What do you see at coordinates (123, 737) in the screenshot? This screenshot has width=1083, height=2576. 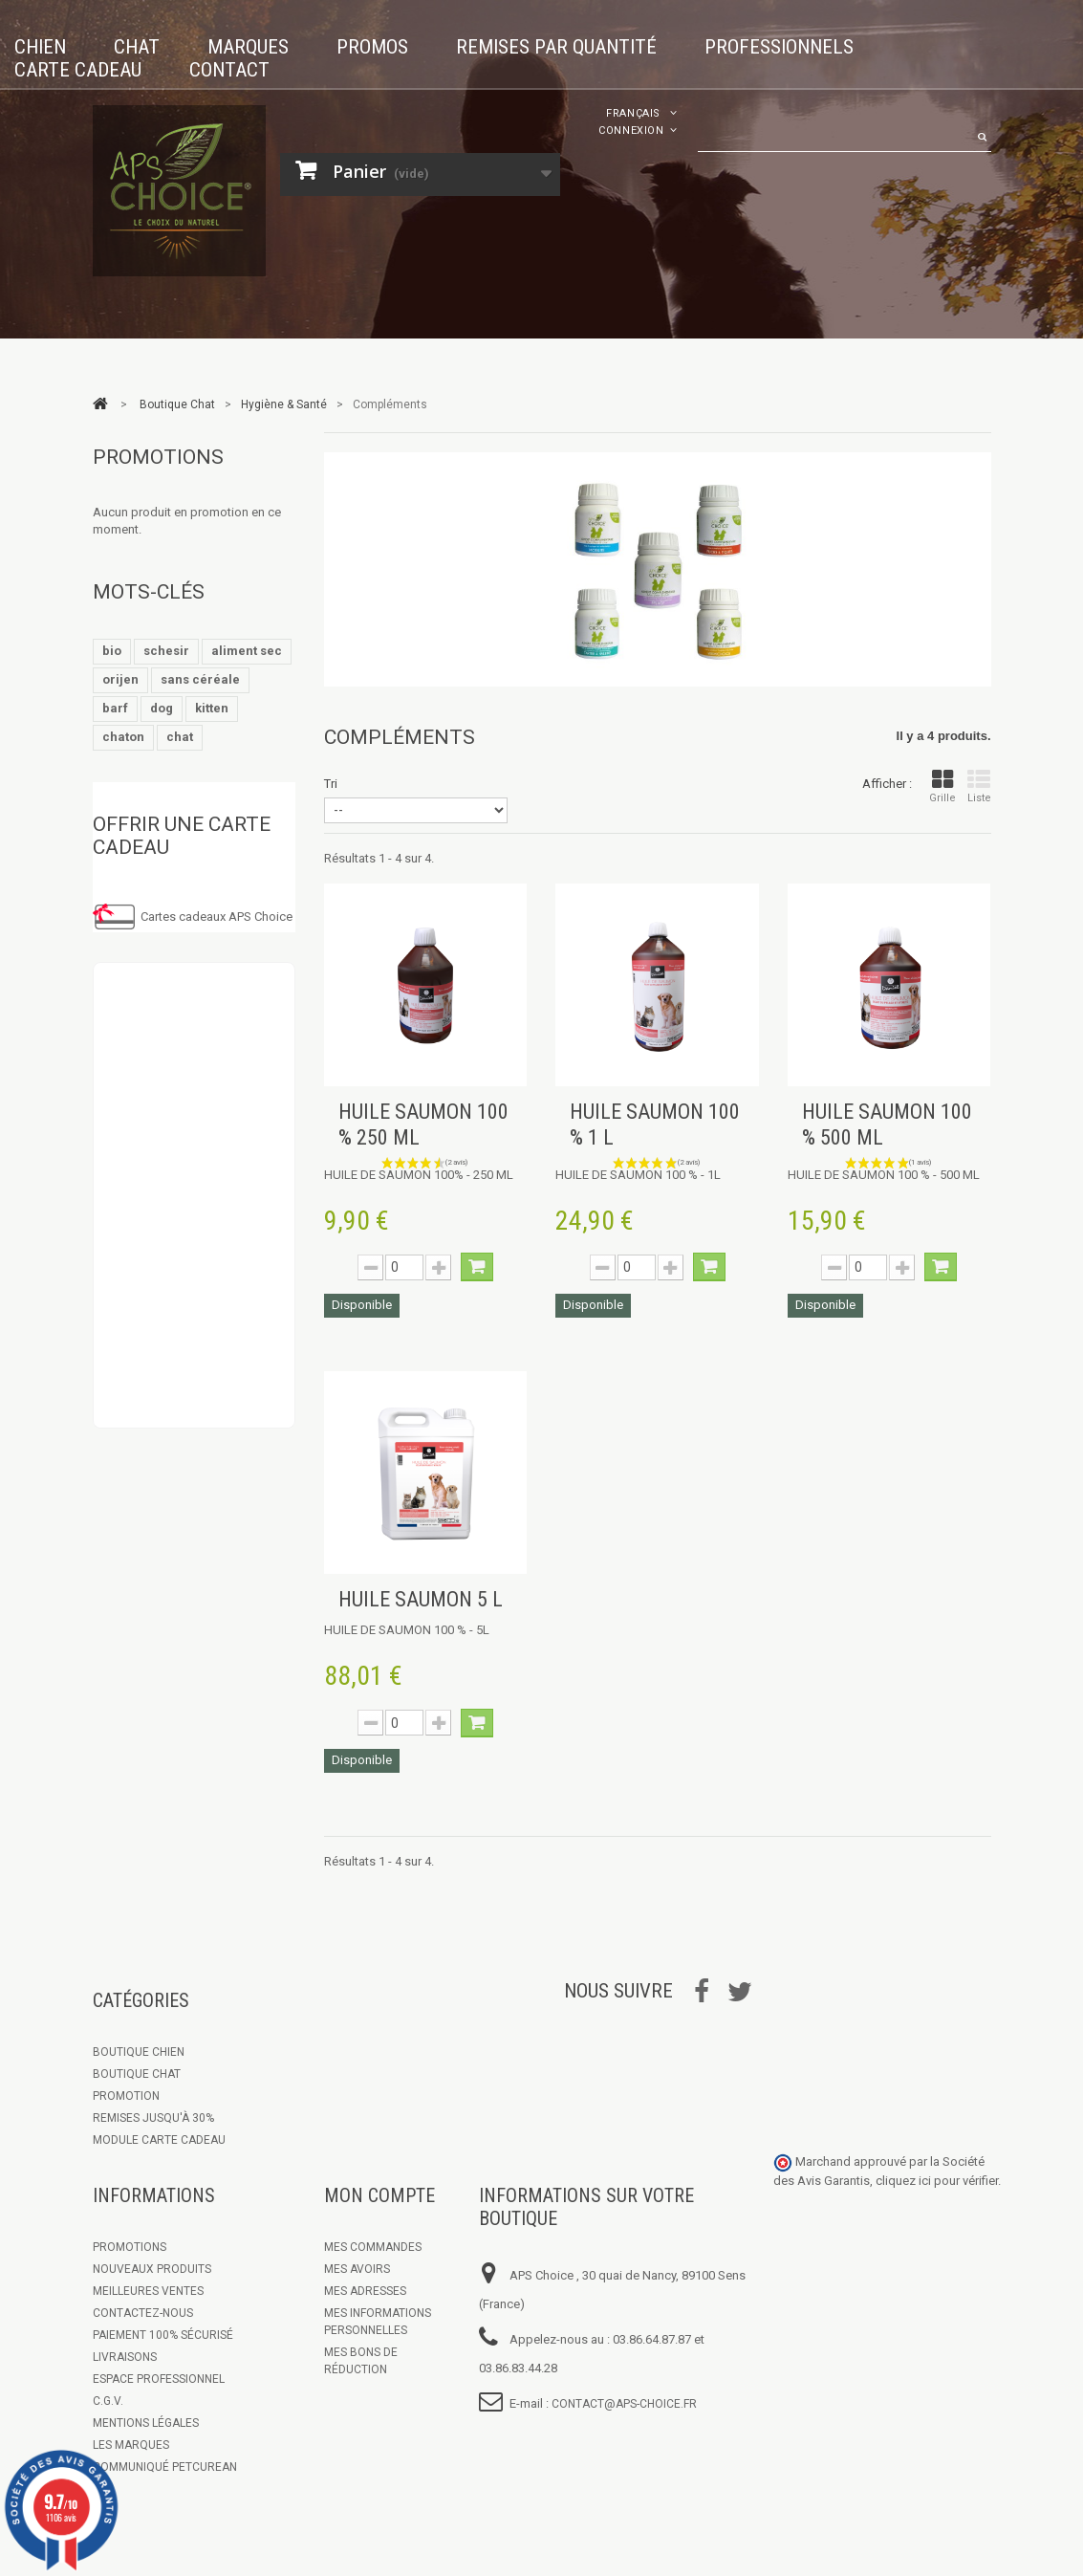 I see `chaton` at bounding box center [123, 737].